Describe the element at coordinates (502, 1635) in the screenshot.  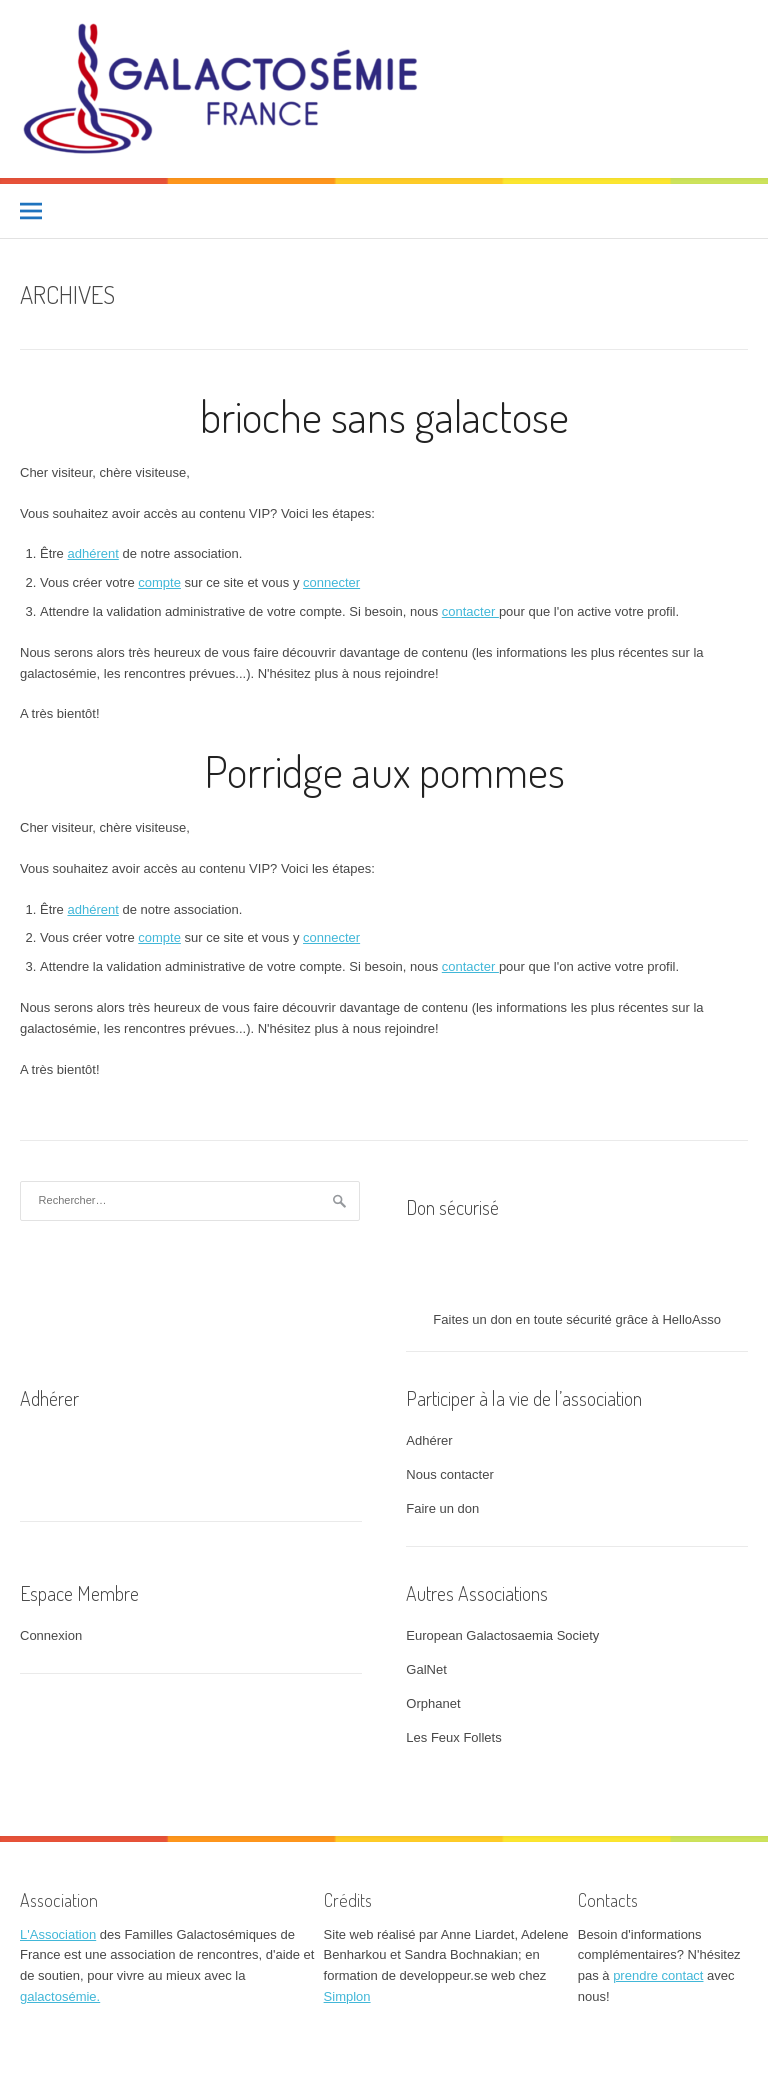
I see `European Galactosaemia Society` at that location.